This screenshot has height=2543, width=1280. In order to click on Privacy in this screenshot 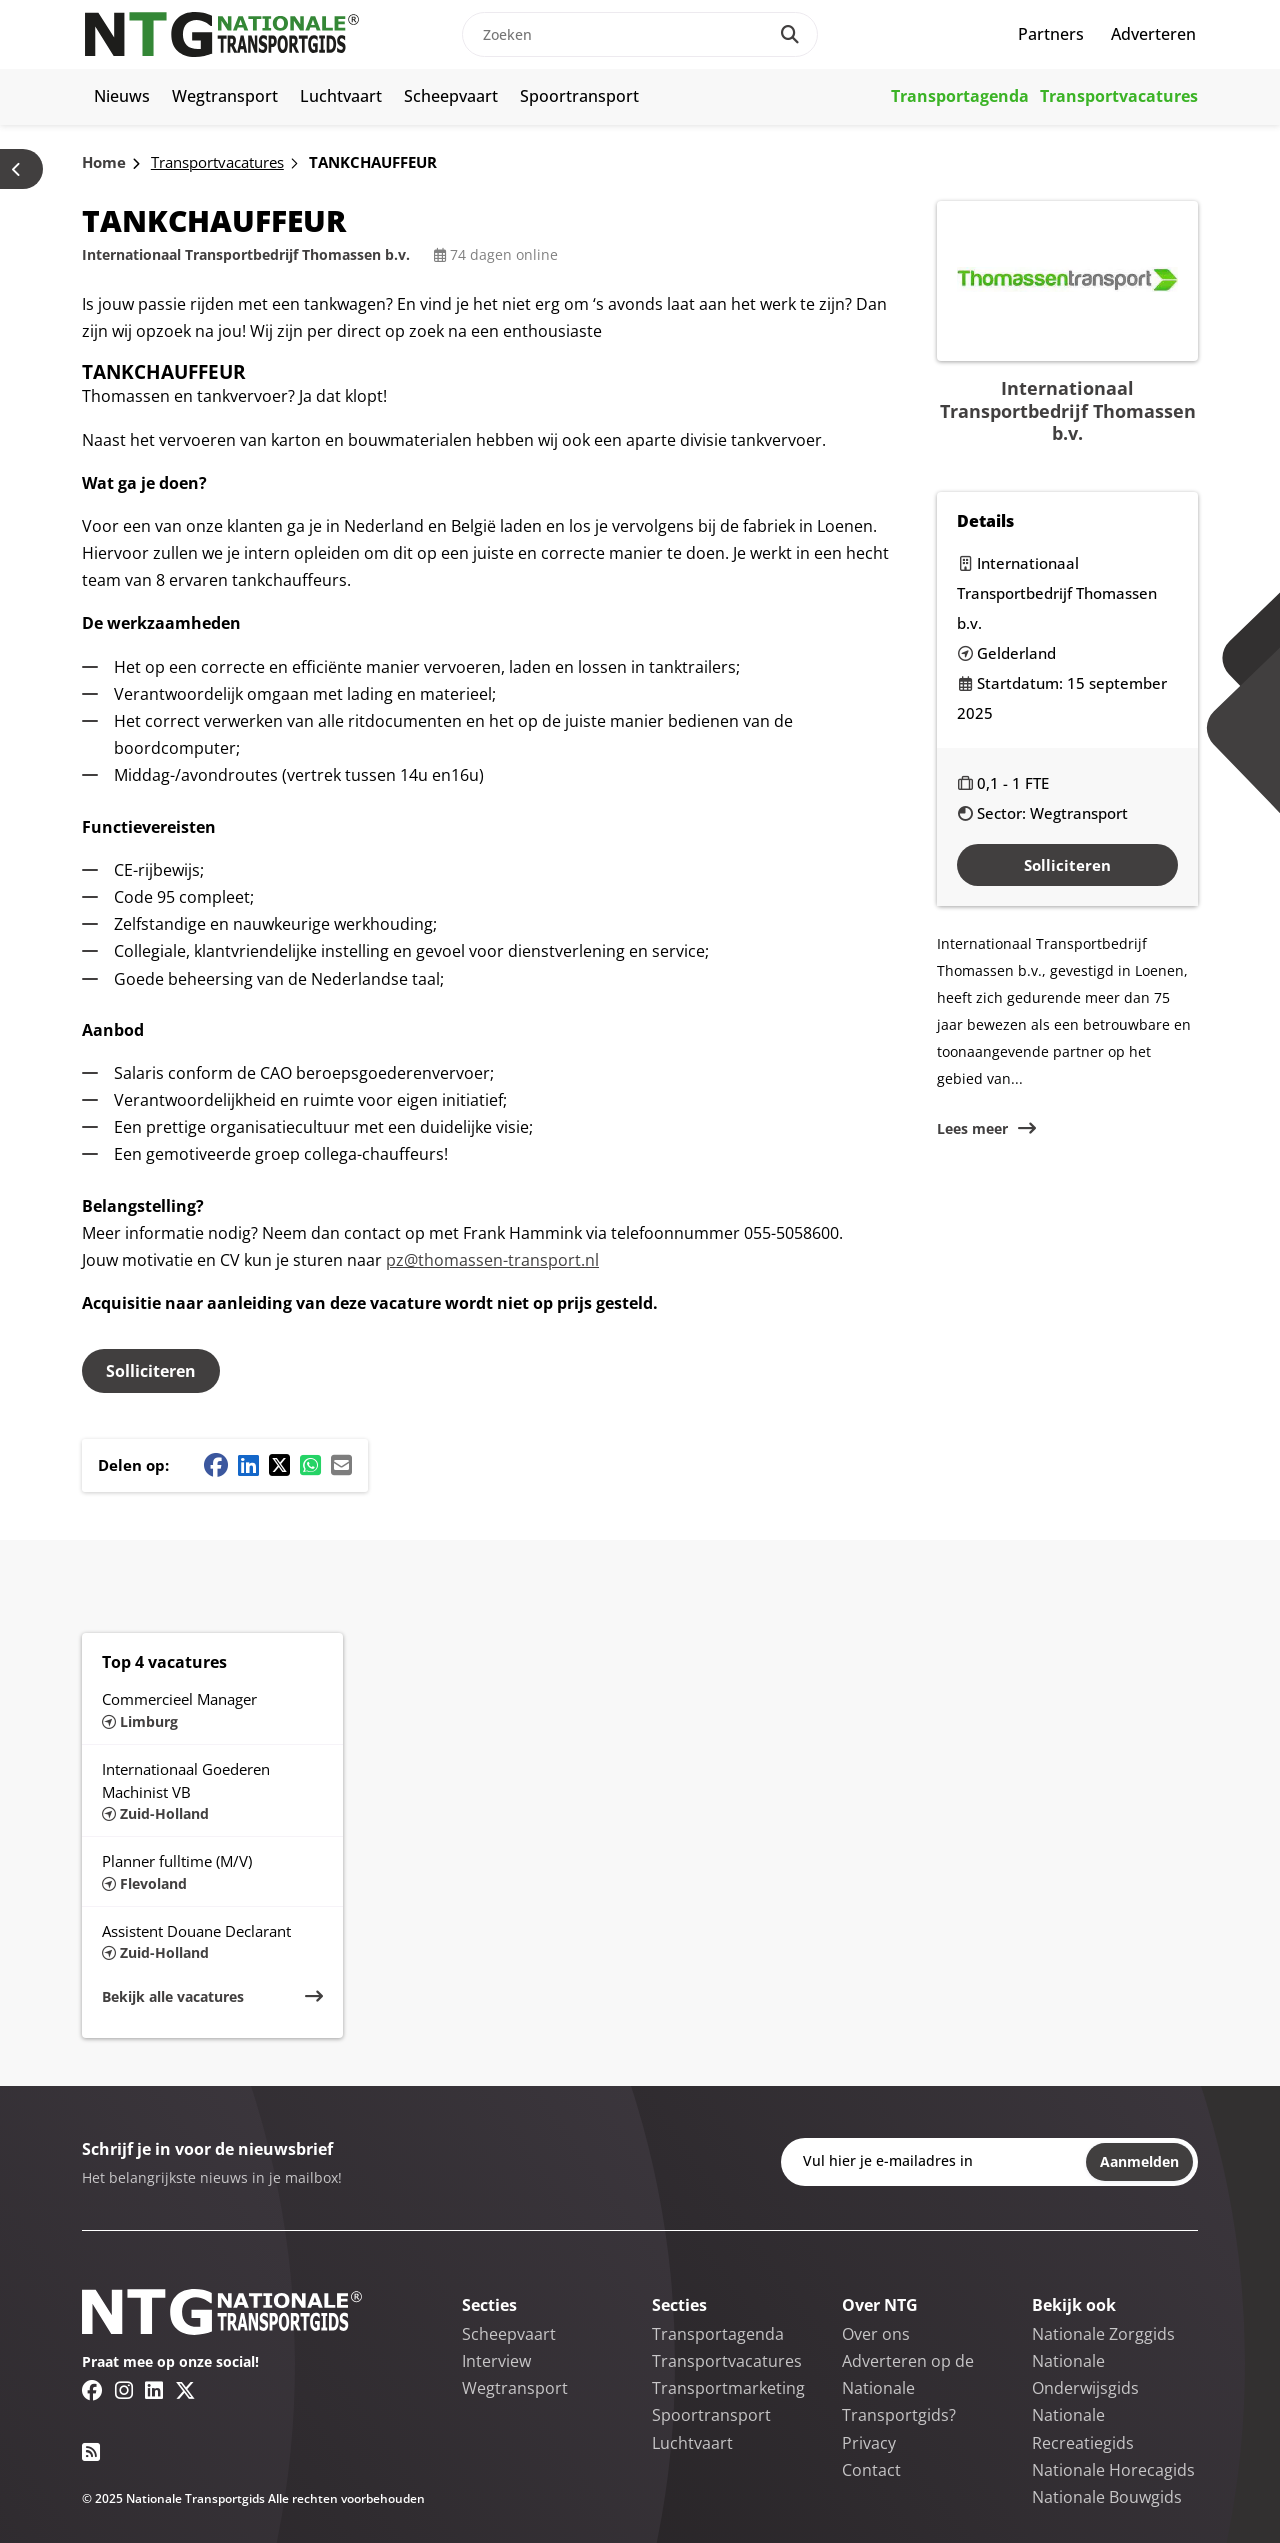, I will do `click(869, 2443)`.